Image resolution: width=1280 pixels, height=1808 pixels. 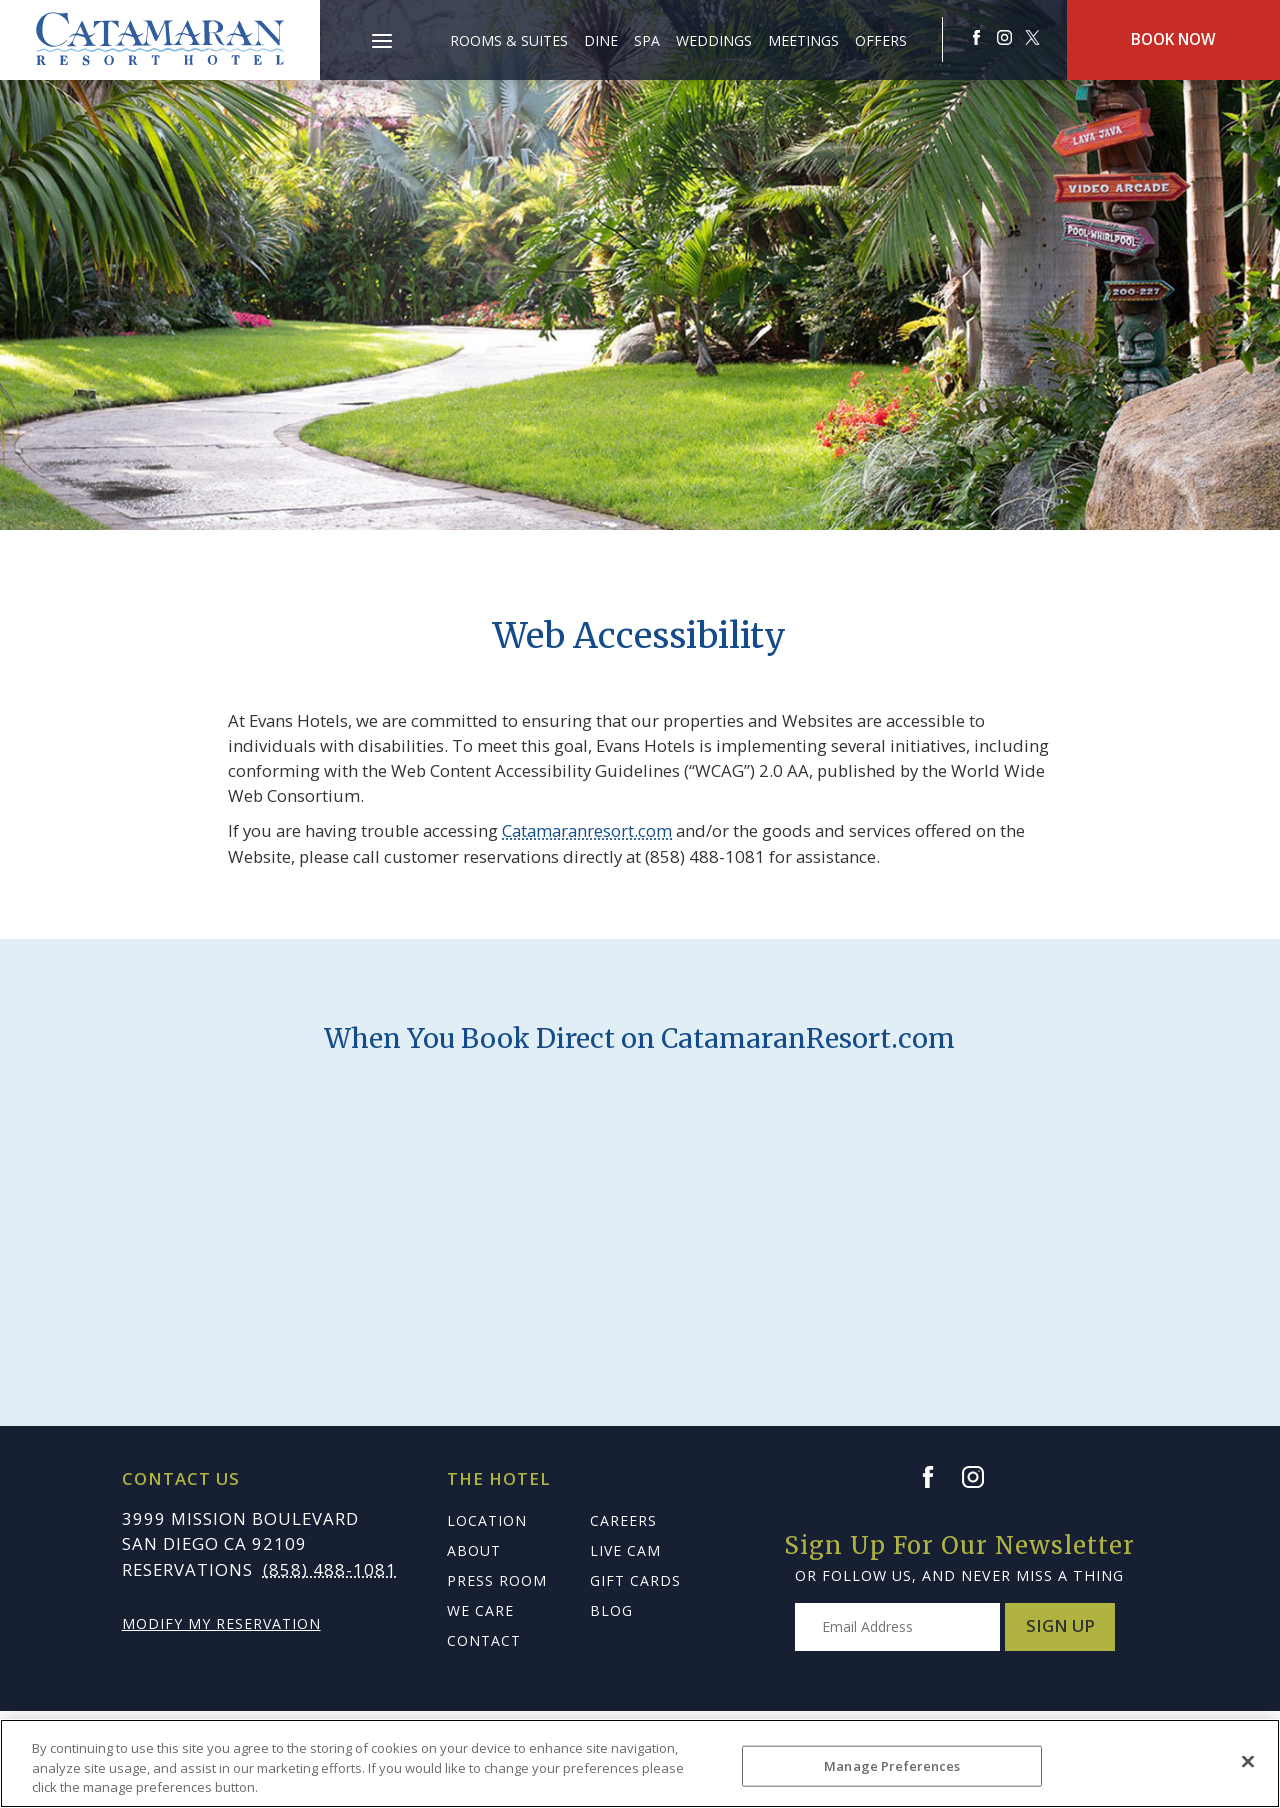 I want to click on [Facebook], so click(x=937, y=1477).